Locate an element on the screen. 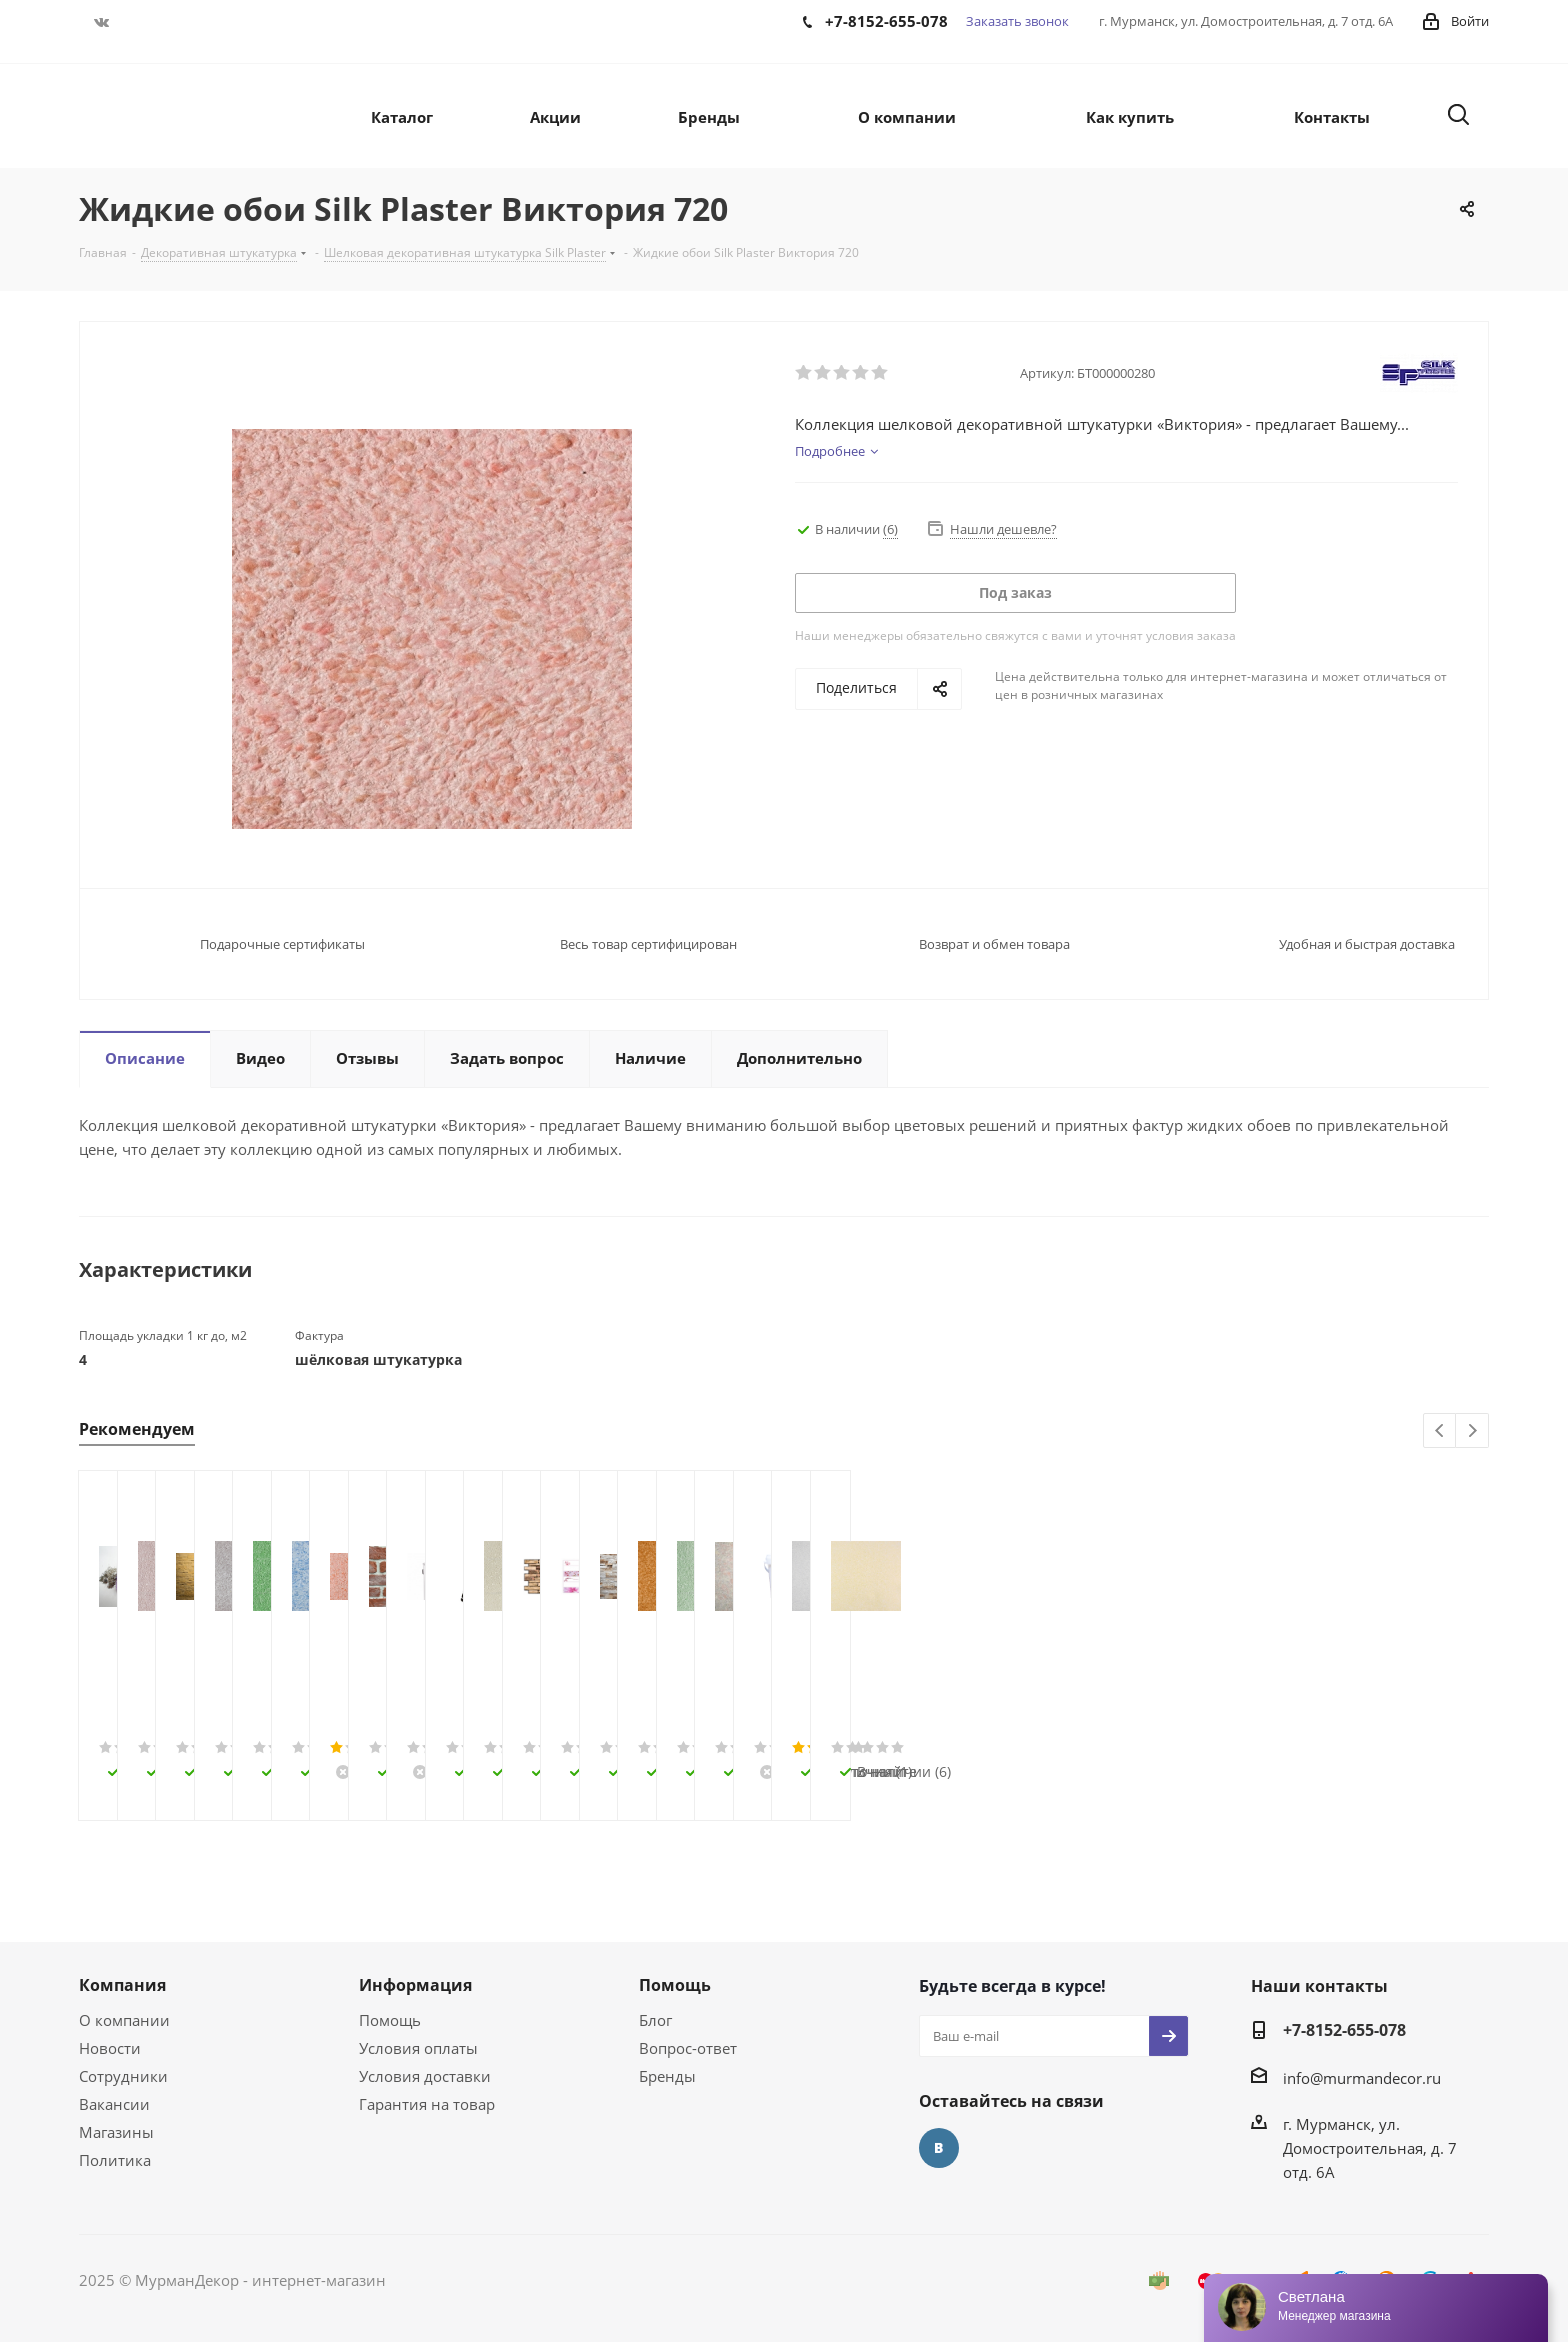  Политика is located at coordinates (115, 2160).